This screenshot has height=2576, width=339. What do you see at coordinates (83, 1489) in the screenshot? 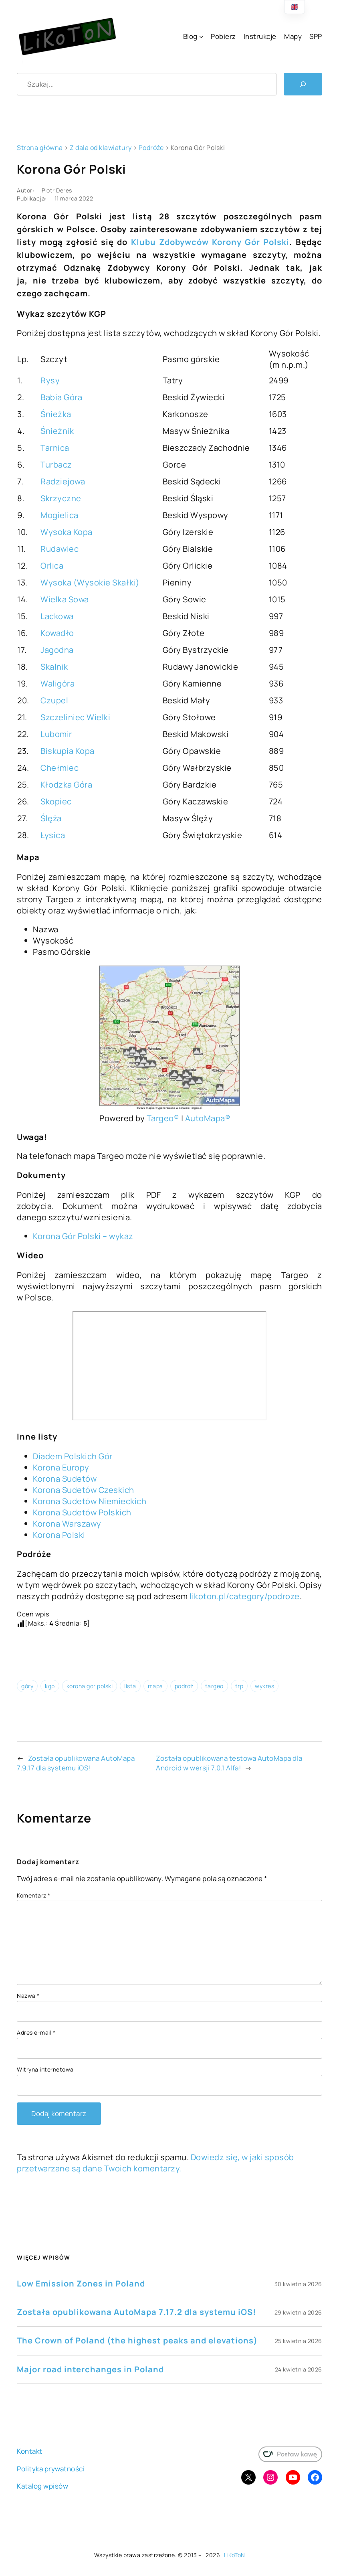
I see `Korona Sudetów Czeskich` at bounding box center [83, 1489].